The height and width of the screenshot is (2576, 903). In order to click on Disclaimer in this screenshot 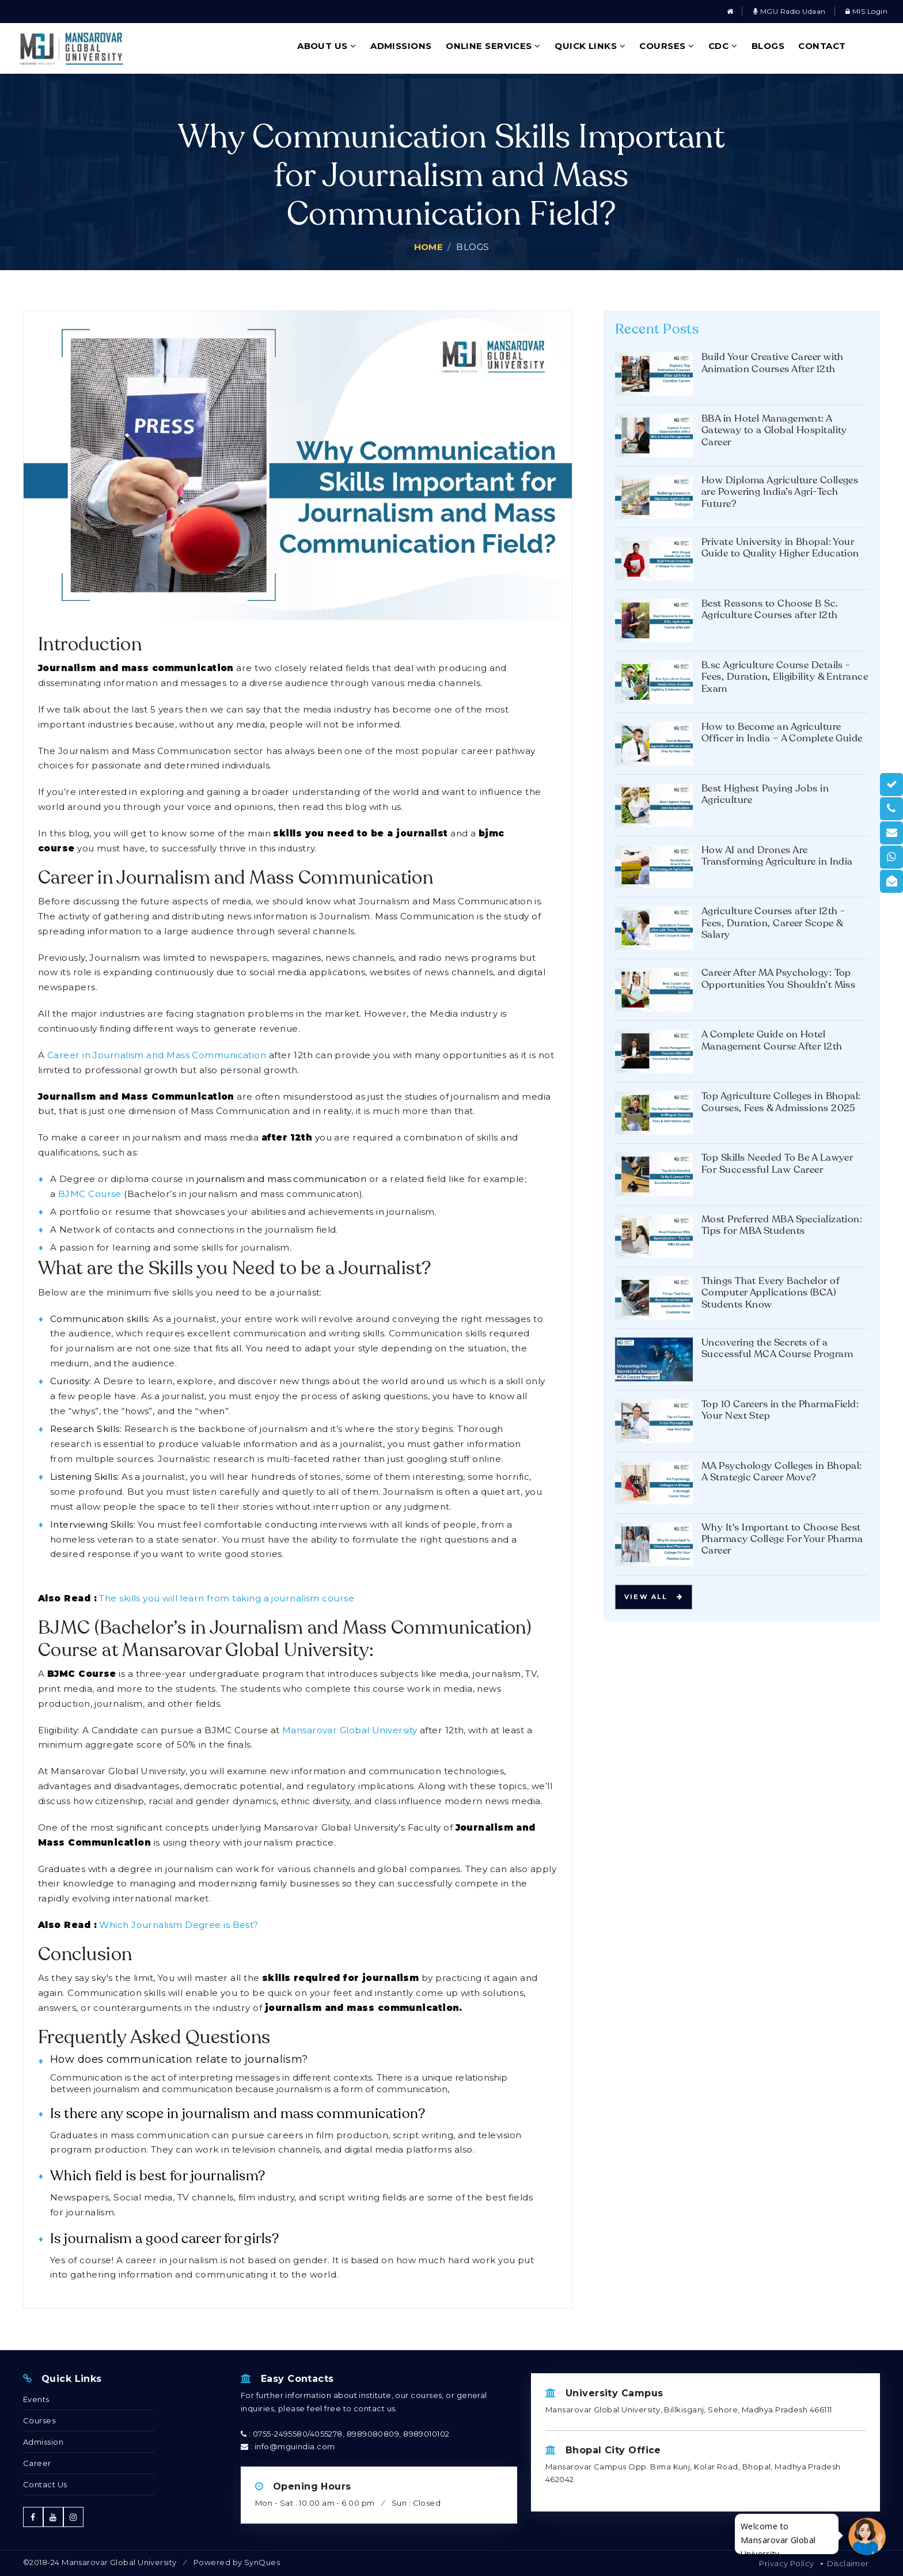, I will do `click(848, 2563)`.